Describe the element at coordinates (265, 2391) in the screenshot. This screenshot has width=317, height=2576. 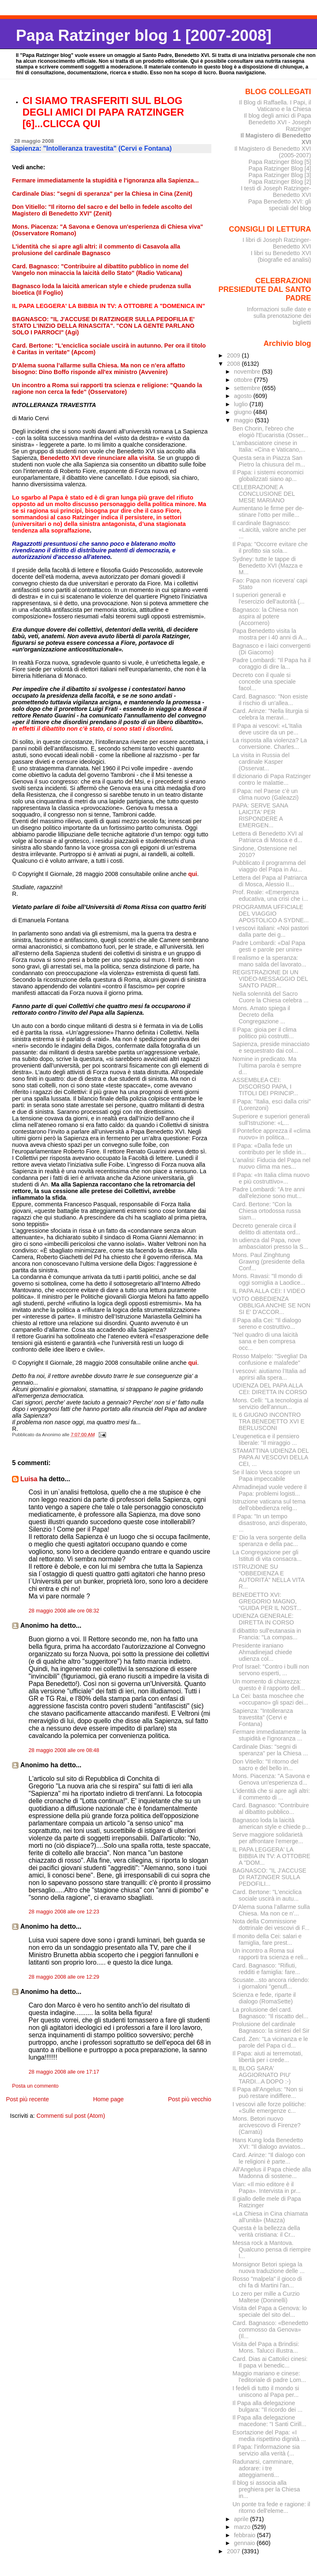
I see `I fedeli di tutto il mondo si uniscono al Papa per...` at that location.